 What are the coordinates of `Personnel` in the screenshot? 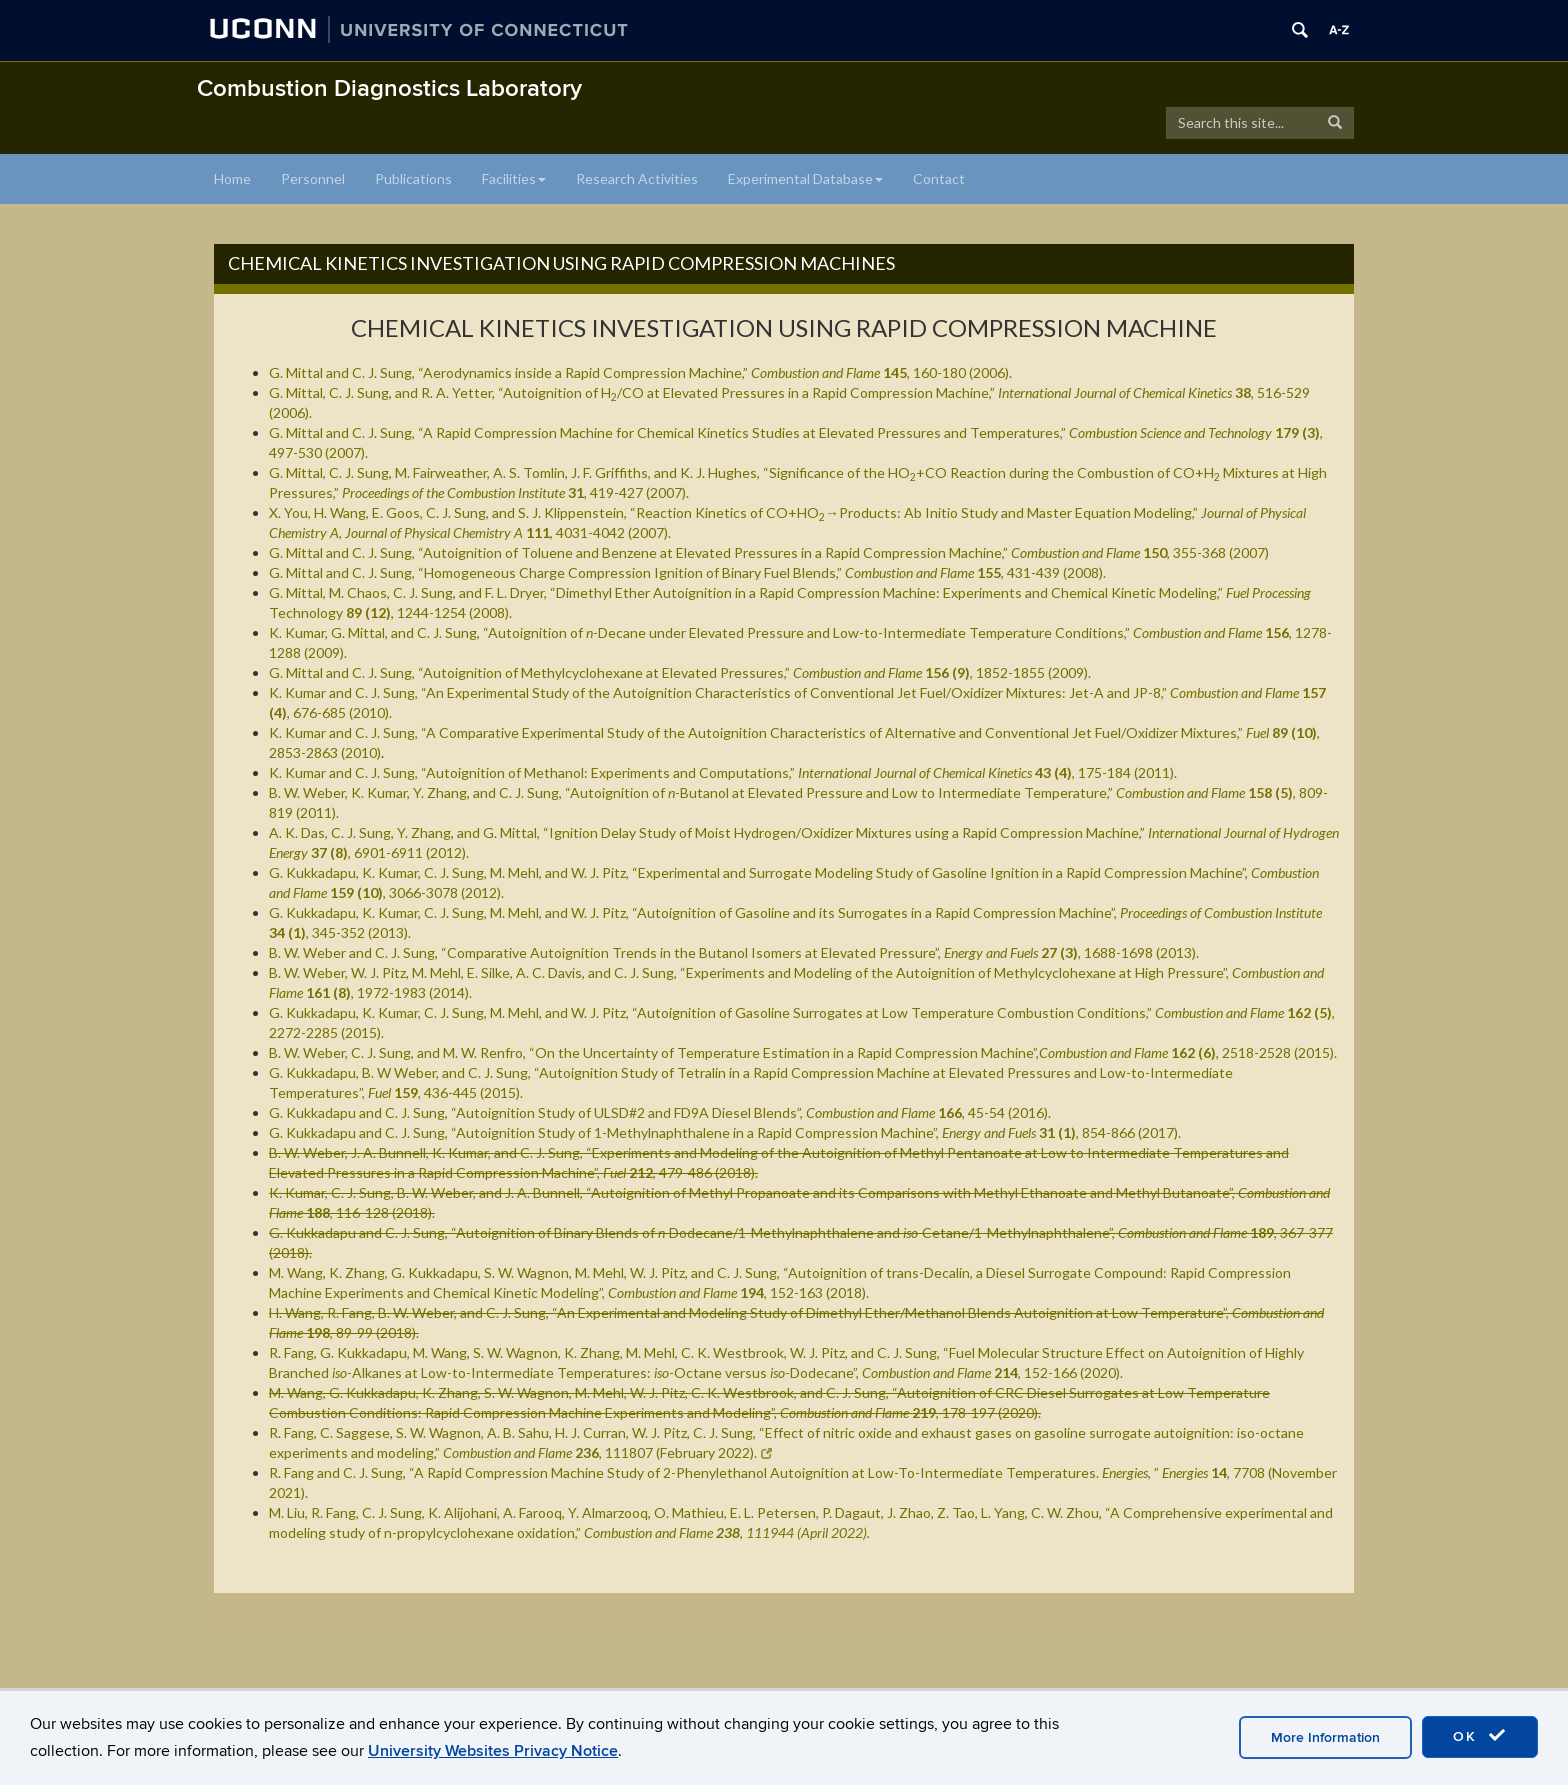 It's located at (313, 178).